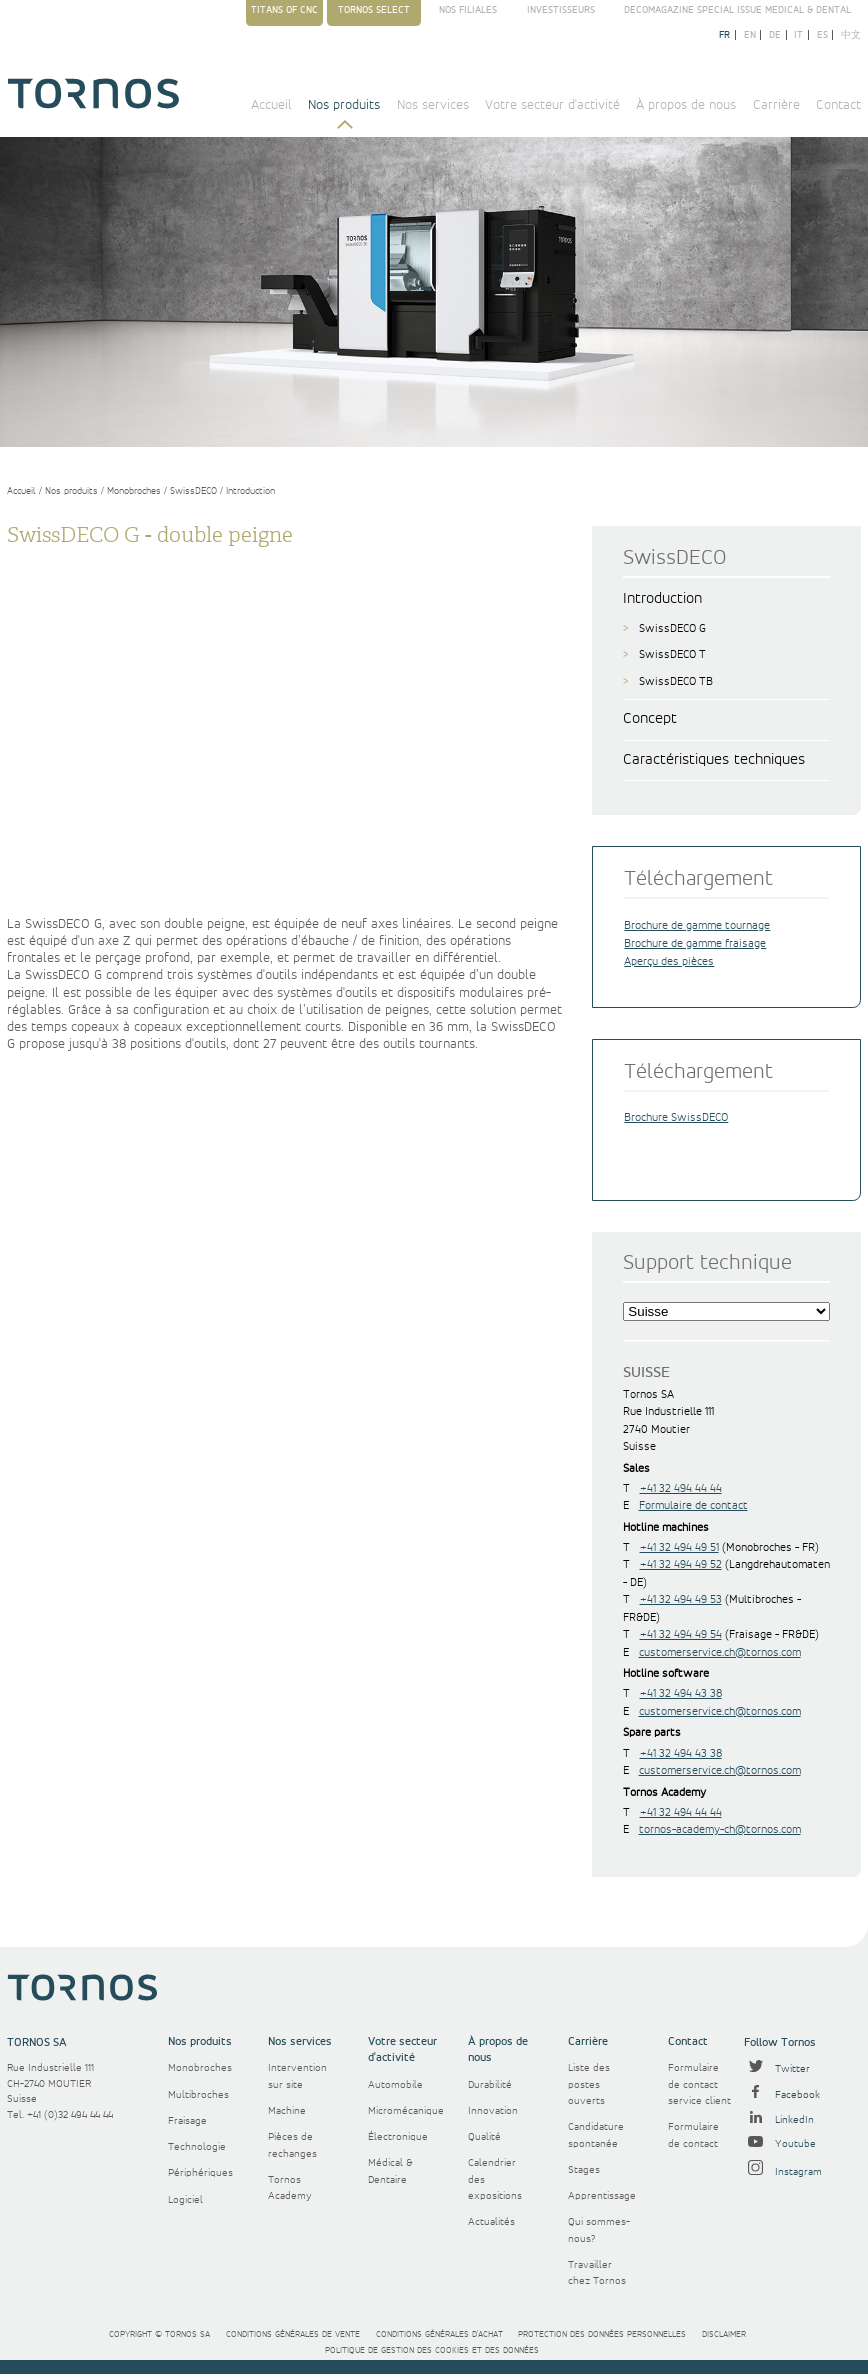 This screenshot has height=2374, width=868. What do you see at coordinates (584, 2170) in the screenshot?
I see `Stages` at bounding box center [584, 2170].